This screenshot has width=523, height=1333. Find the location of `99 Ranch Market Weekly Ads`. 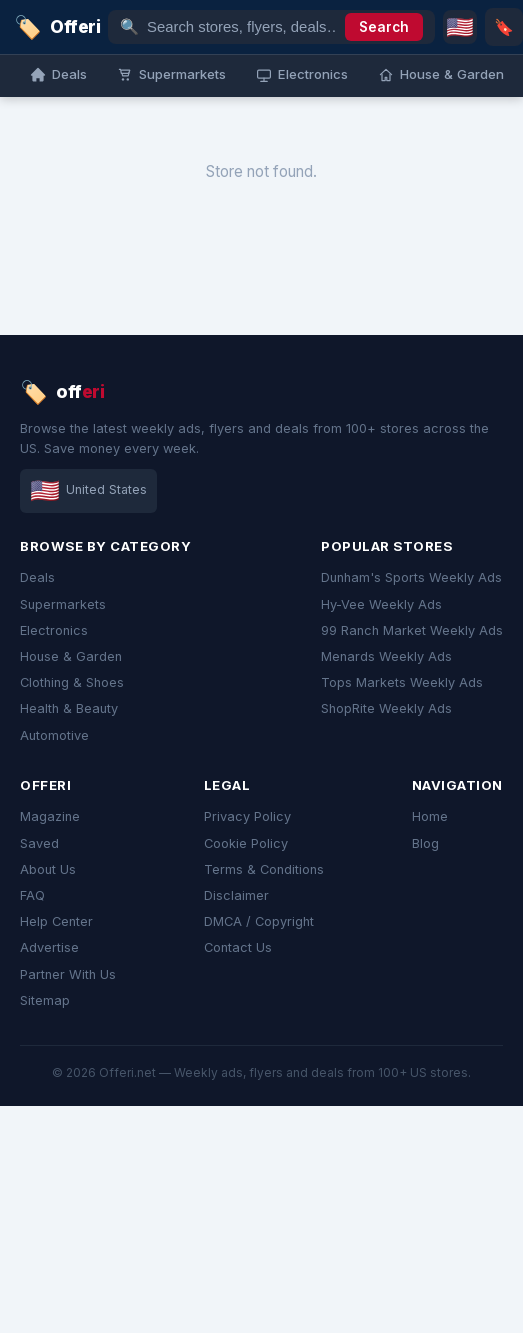

99 Ranch Market Weekly Ads is located at coordinates (412, 630).